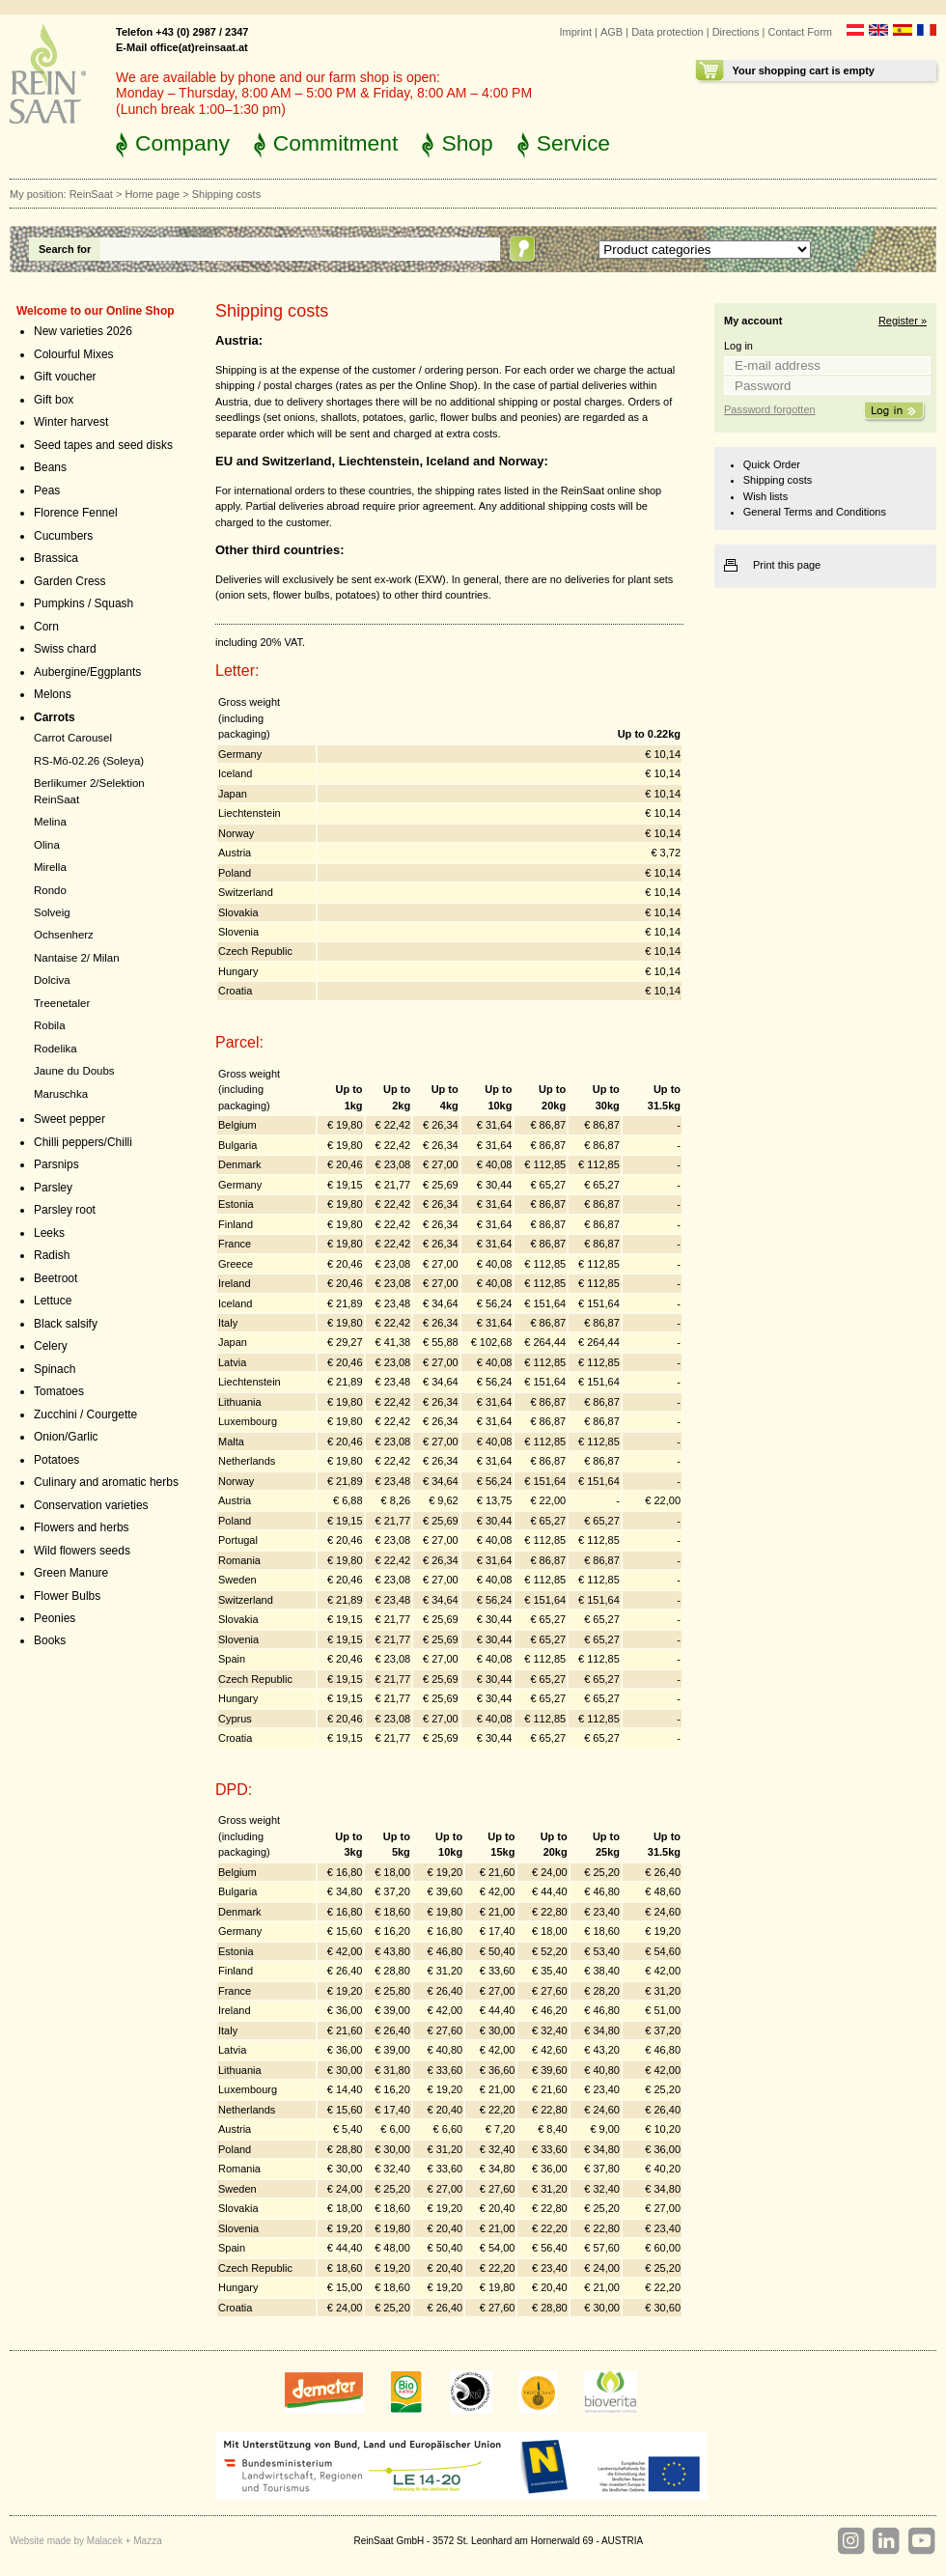 This screenshot has height=2576, width=946. What do you see at coordinates (61, 1094) in the screenshot?
I see `Maruschka` at bounding box center [61, 1094].